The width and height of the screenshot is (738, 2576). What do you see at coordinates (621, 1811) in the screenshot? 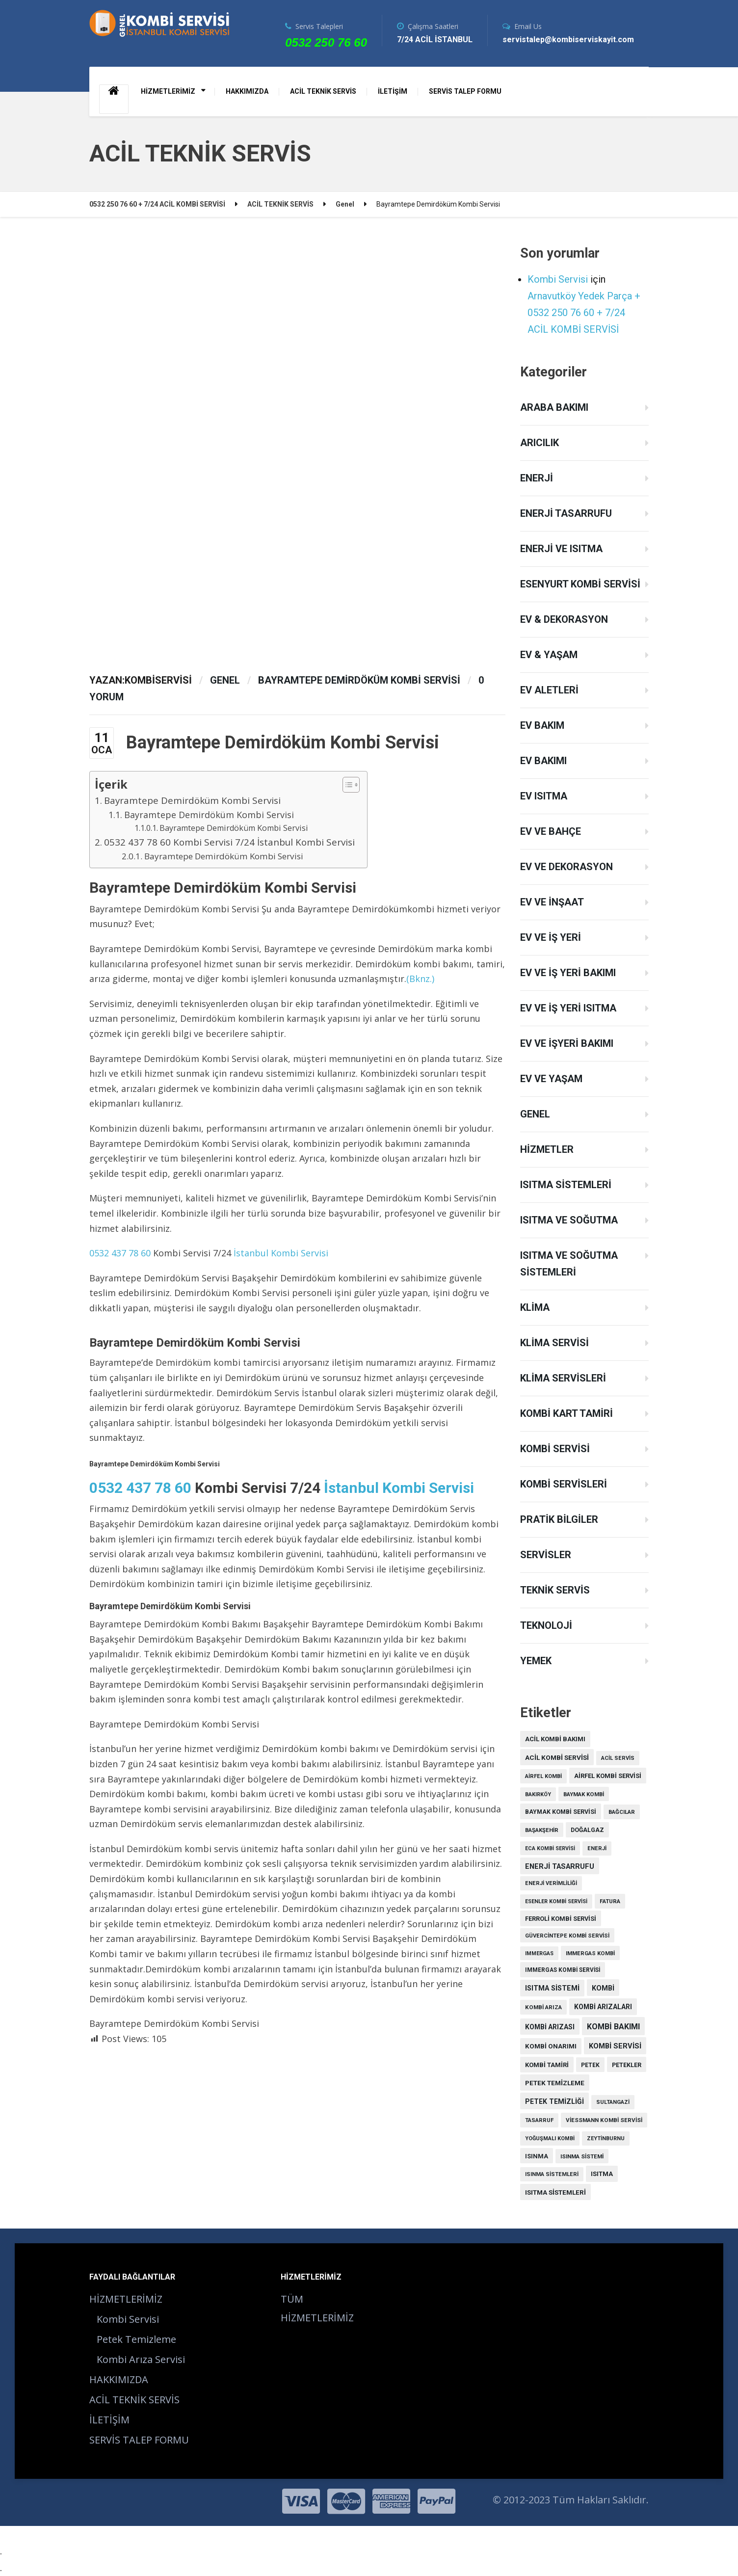
I see `Bağcılar [Bağcılar (8 öge)]` at bounding box center [621, 1811].